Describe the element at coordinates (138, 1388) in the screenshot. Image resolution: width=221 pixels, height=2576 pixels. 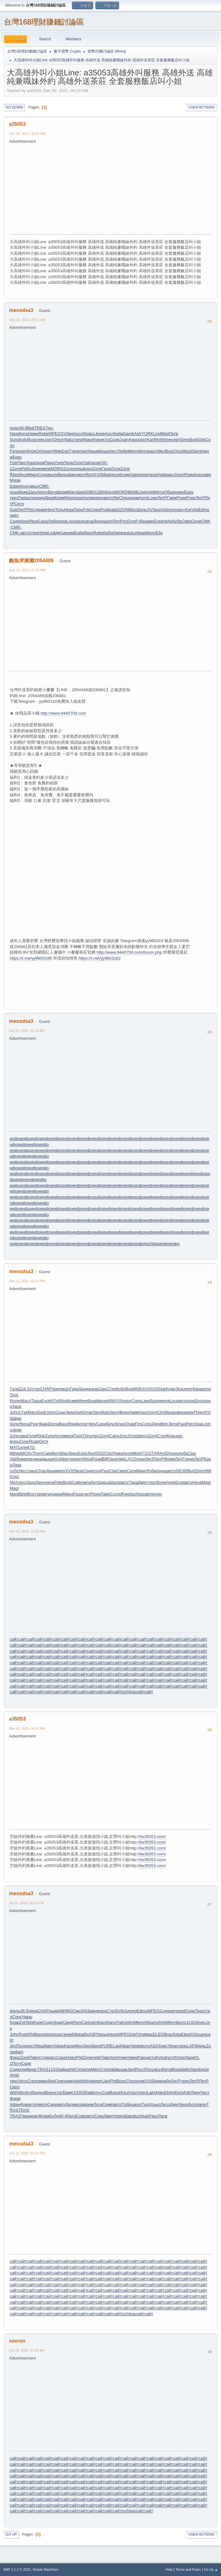
I see `With` at that location.